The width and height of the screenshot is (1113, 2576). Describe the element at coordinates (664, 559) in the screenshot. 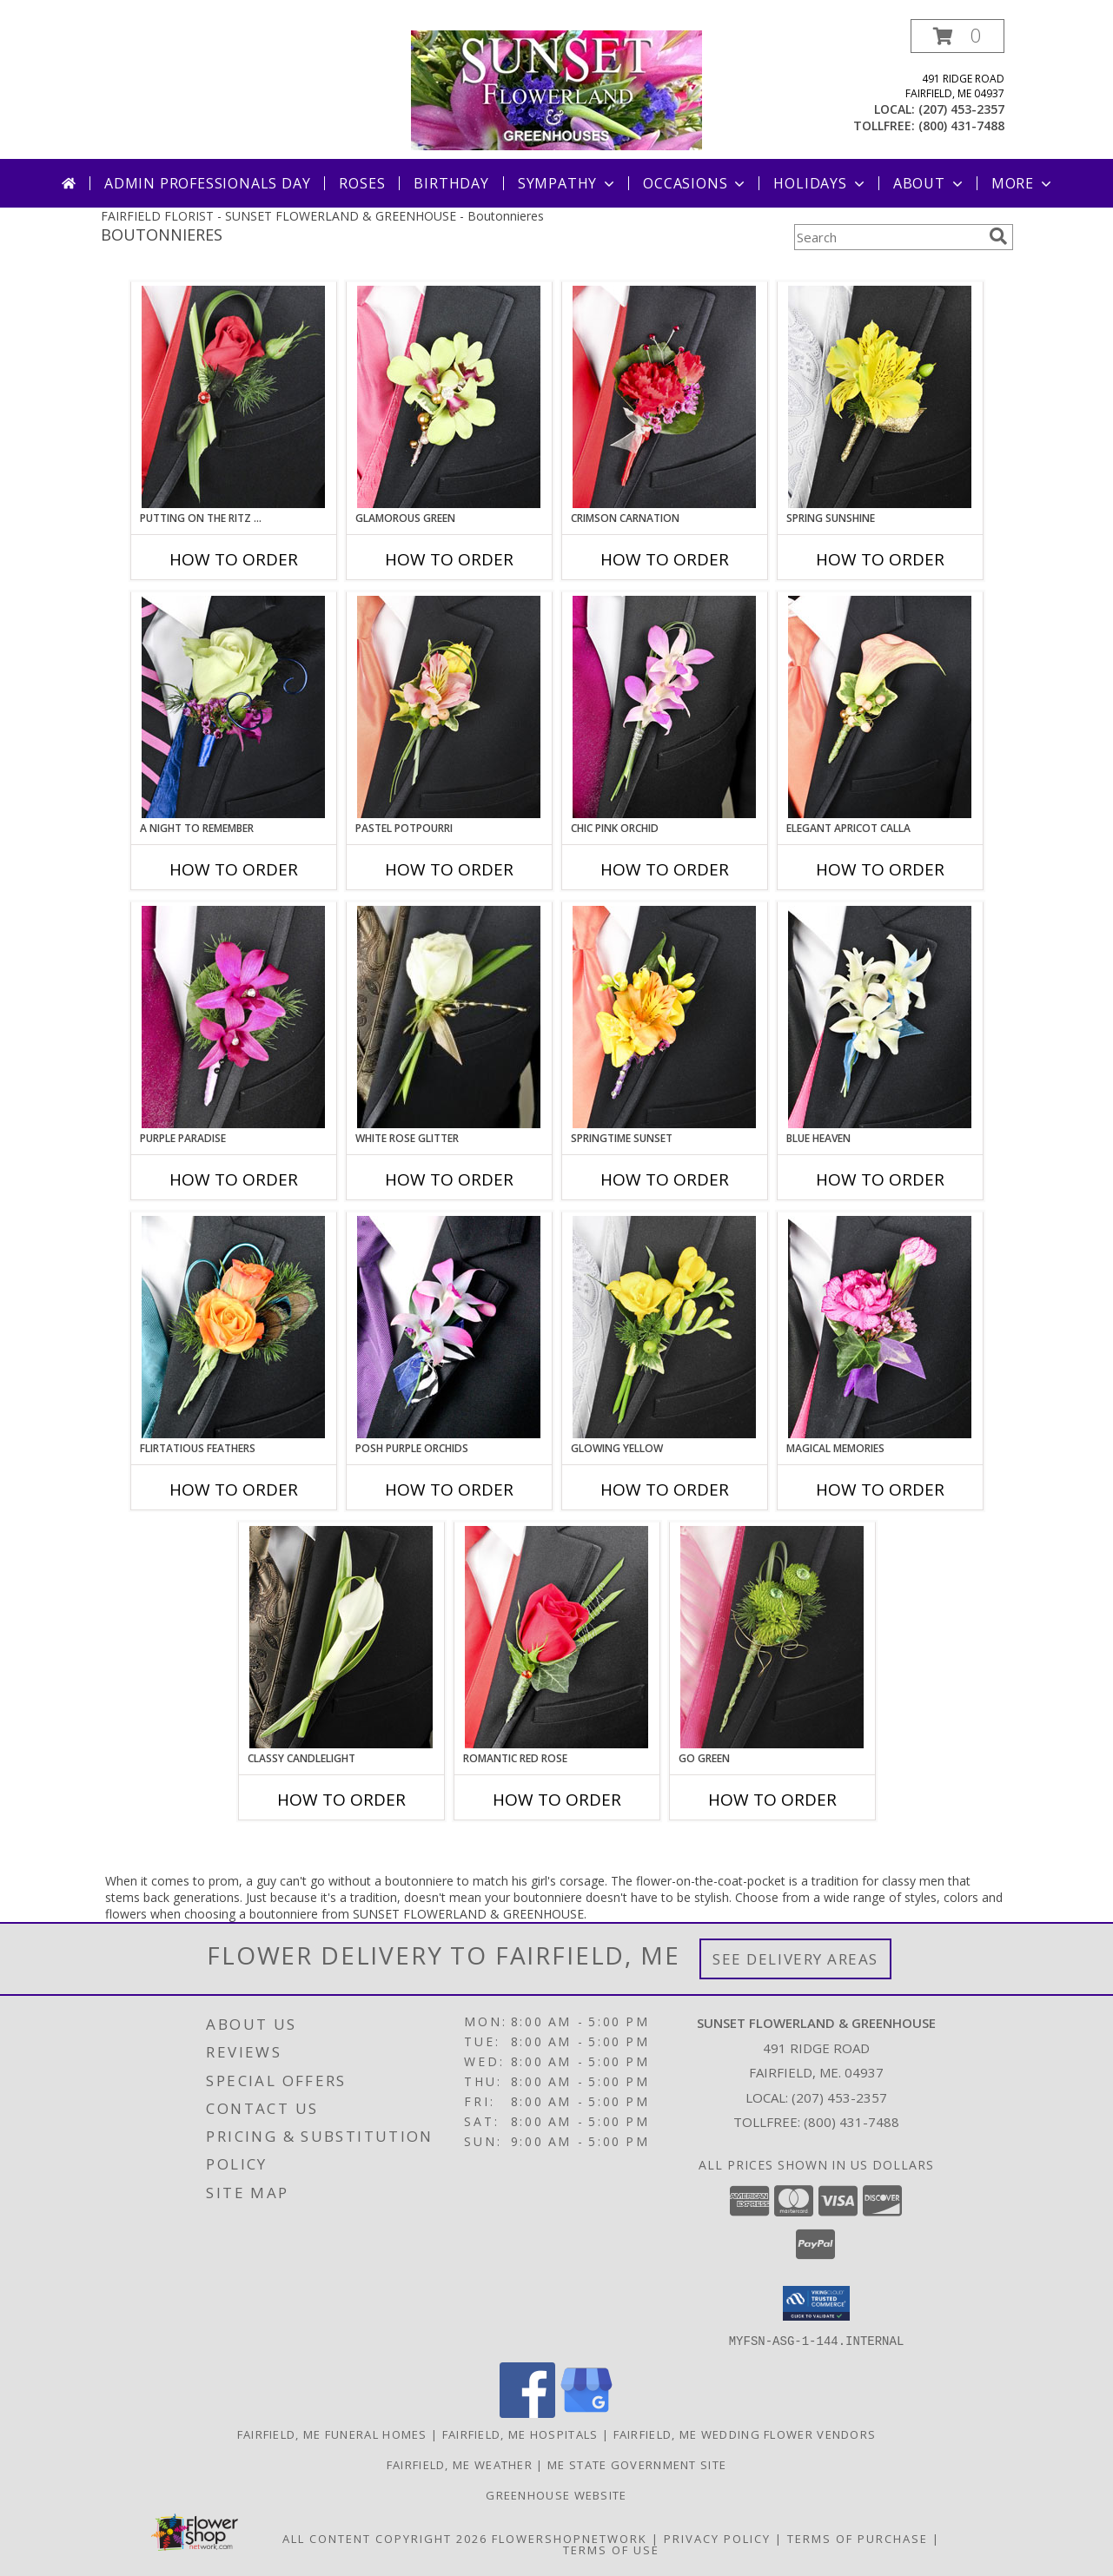

I see `How To Order [How to order CRIMSON CARNATION]` at that location.